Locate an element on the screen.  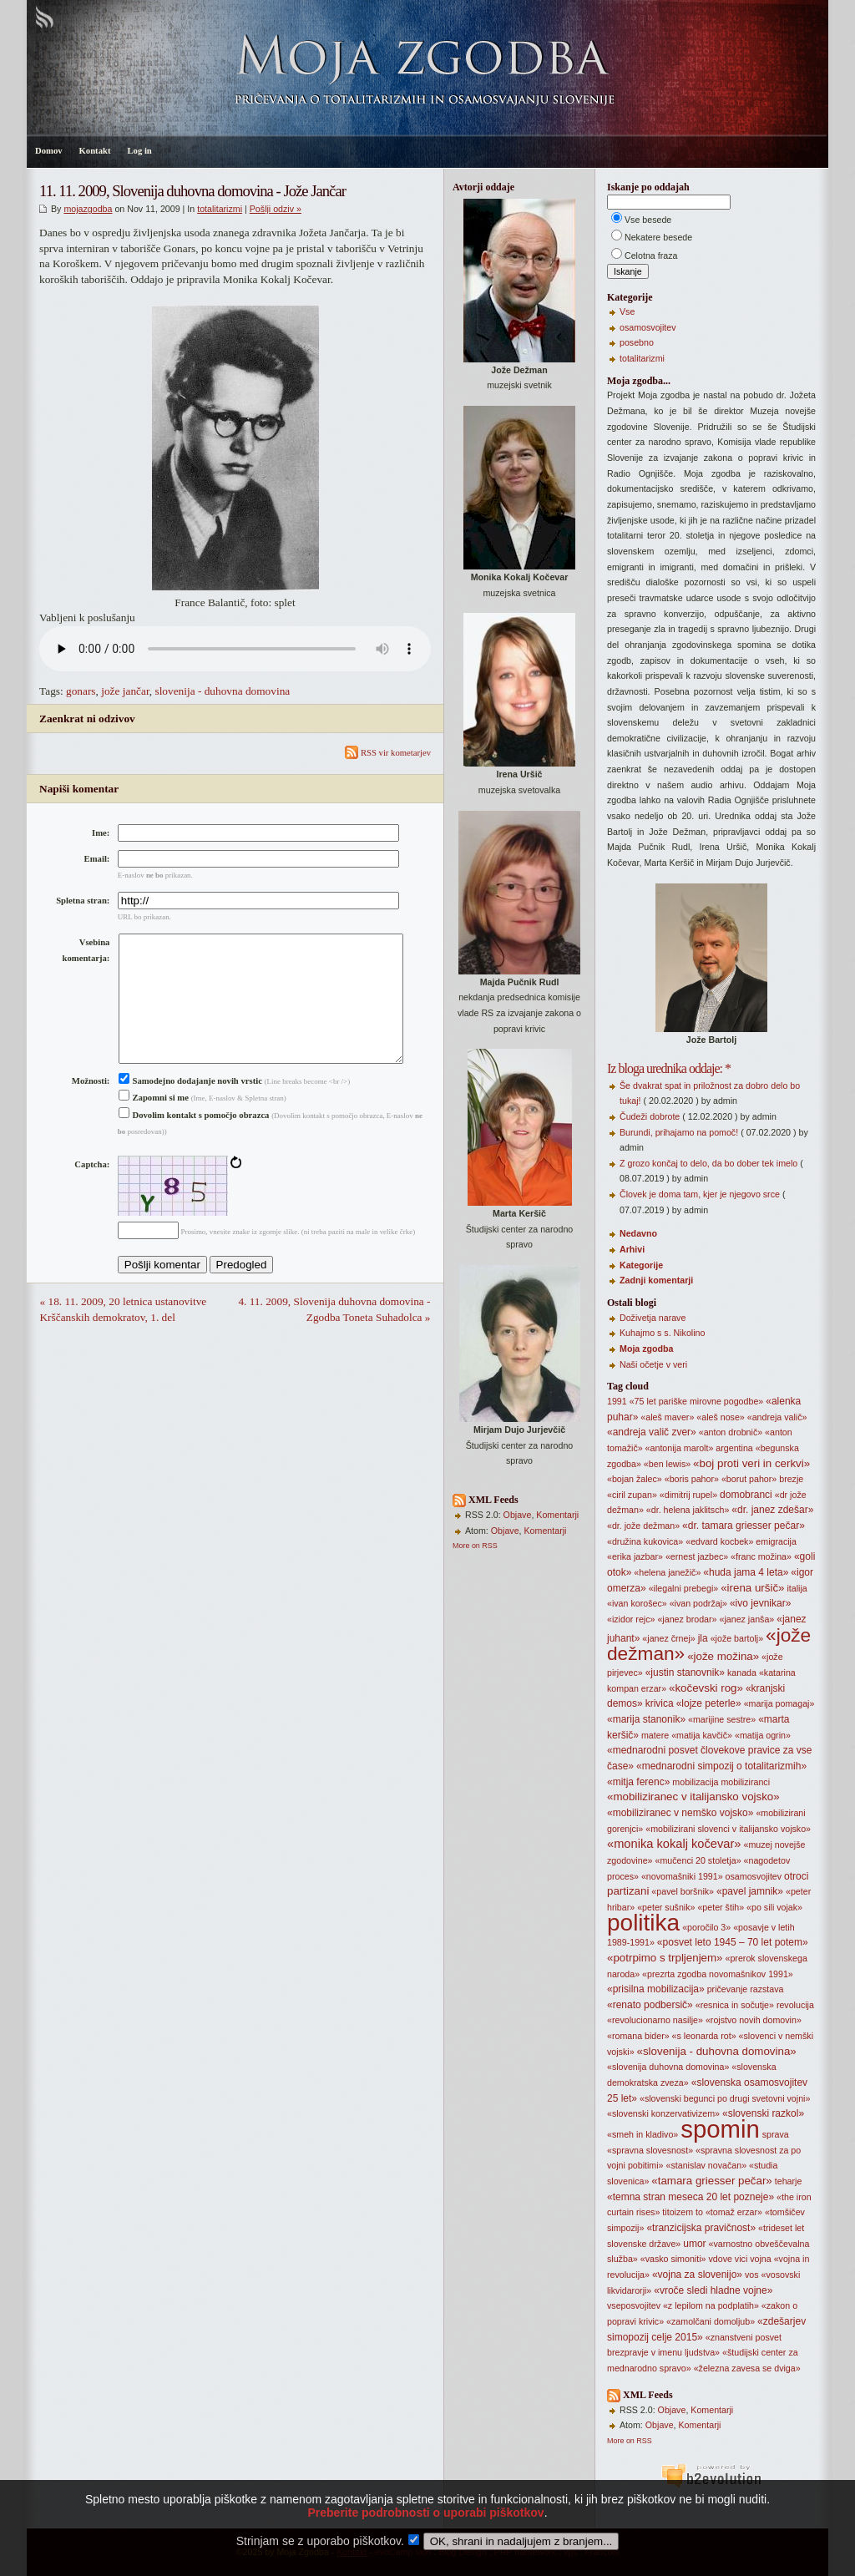
«mednarodni simpozij o totalitarizmih» is located at coordinates (721, 1766).